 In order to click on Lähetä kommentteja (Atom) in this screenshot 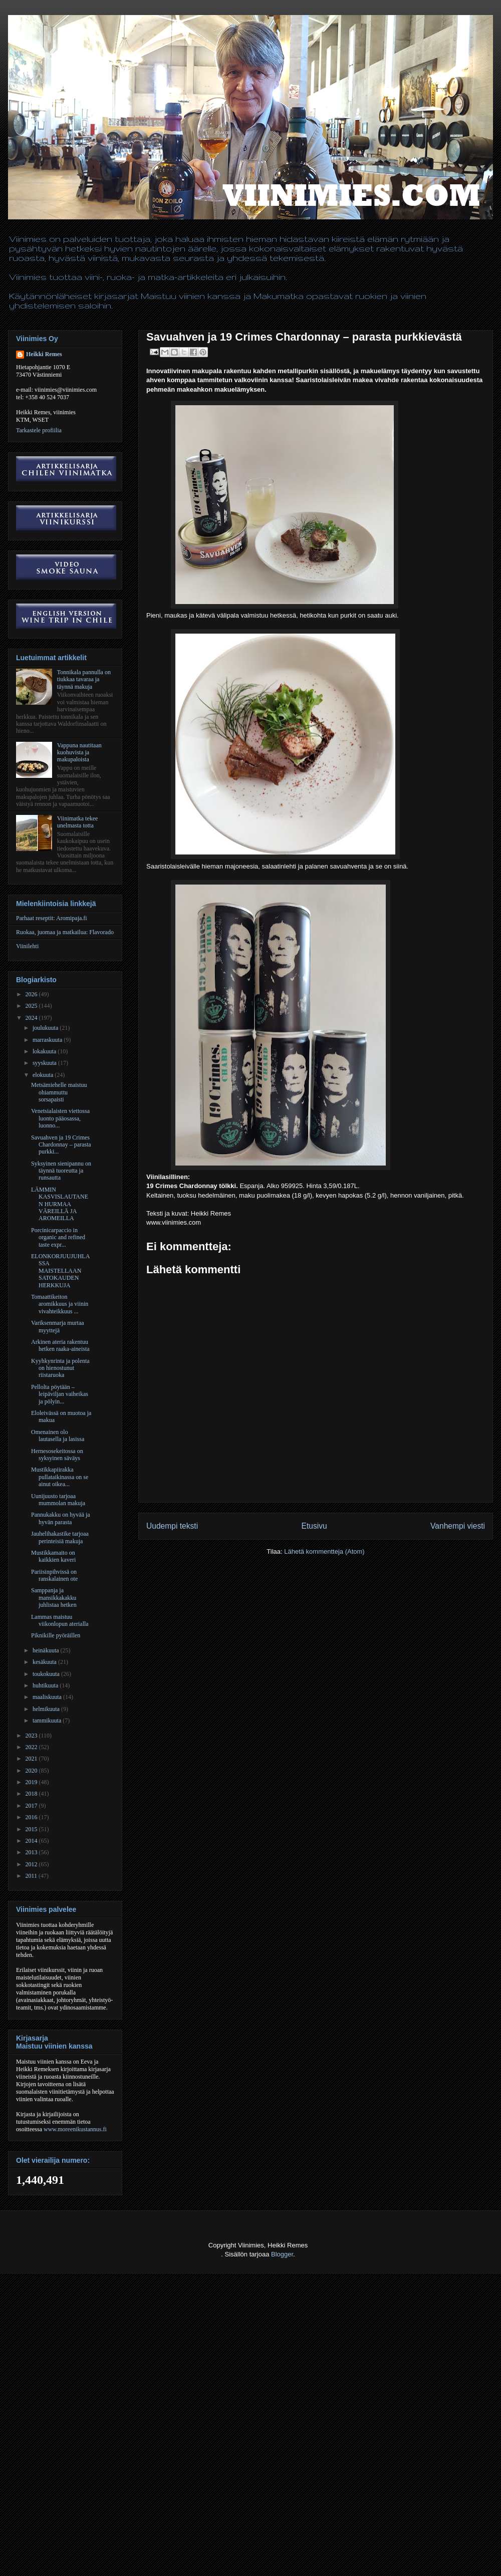, I will do `click(324, 1551)`.